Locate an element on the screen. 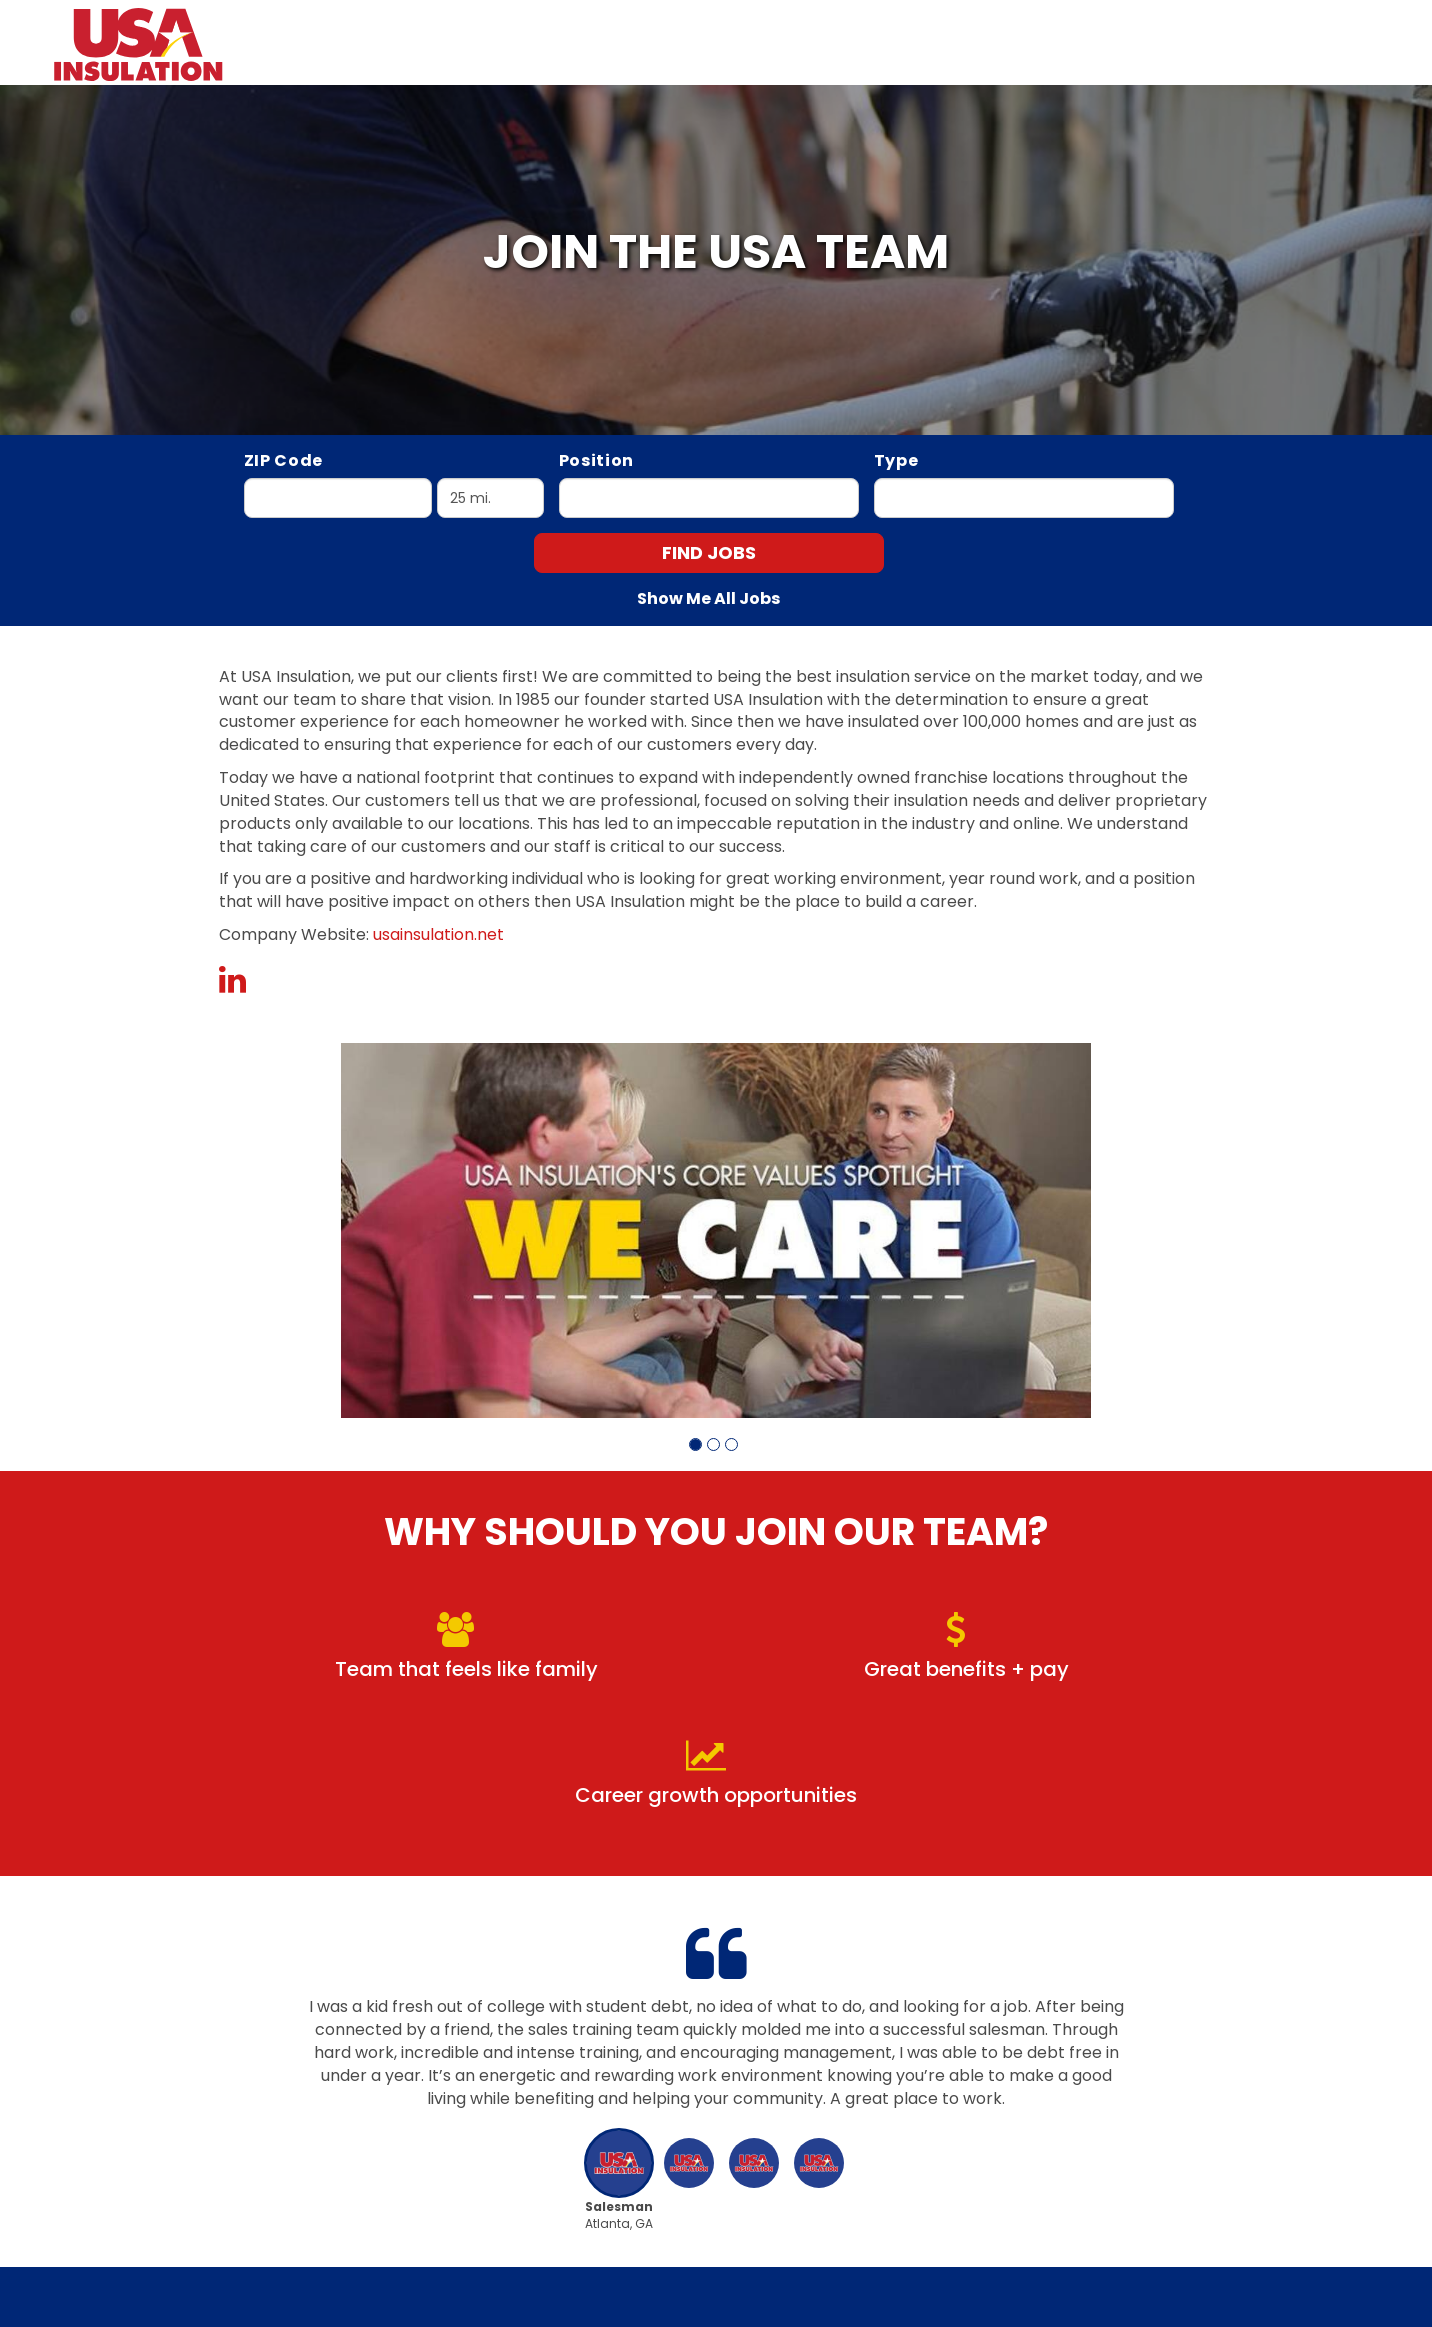 The width and height of the screenshot is (1432, 2327). [button] is located at coordinates (695, 1444).